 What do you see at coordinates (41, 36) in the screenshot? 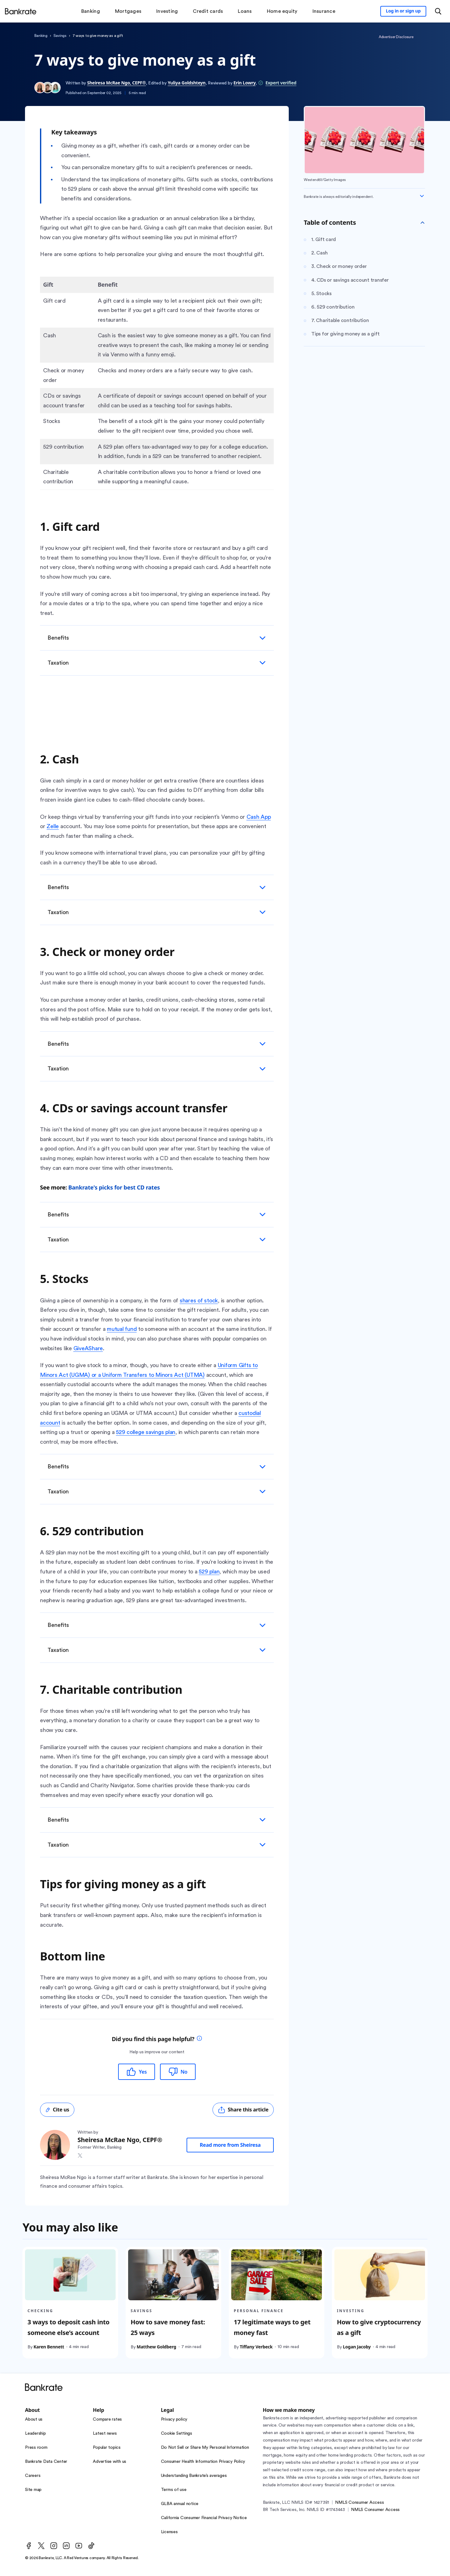
I see `Banking` at bounding box center [41, 36].